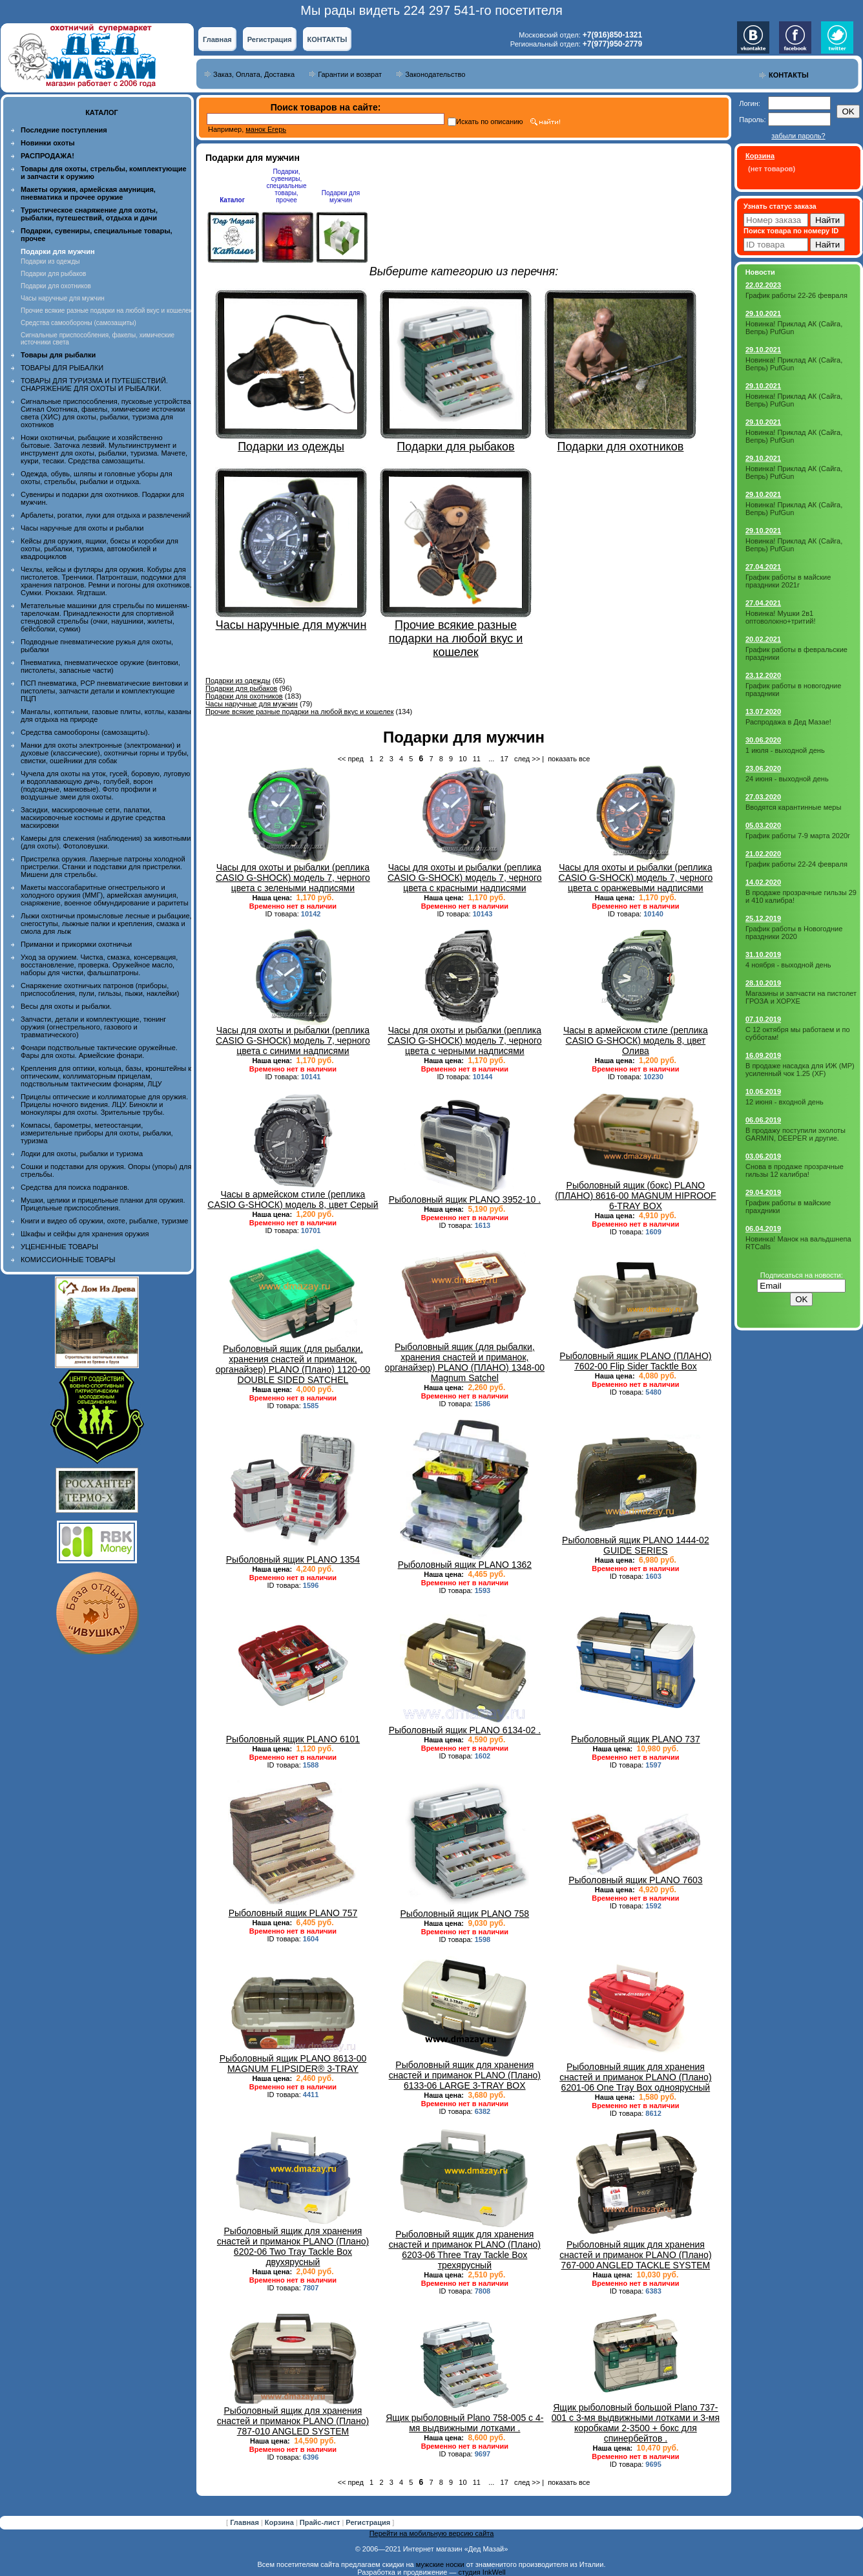  Describe the element at coordinates (504, 759) in the screenshot. I see `17` at that location.